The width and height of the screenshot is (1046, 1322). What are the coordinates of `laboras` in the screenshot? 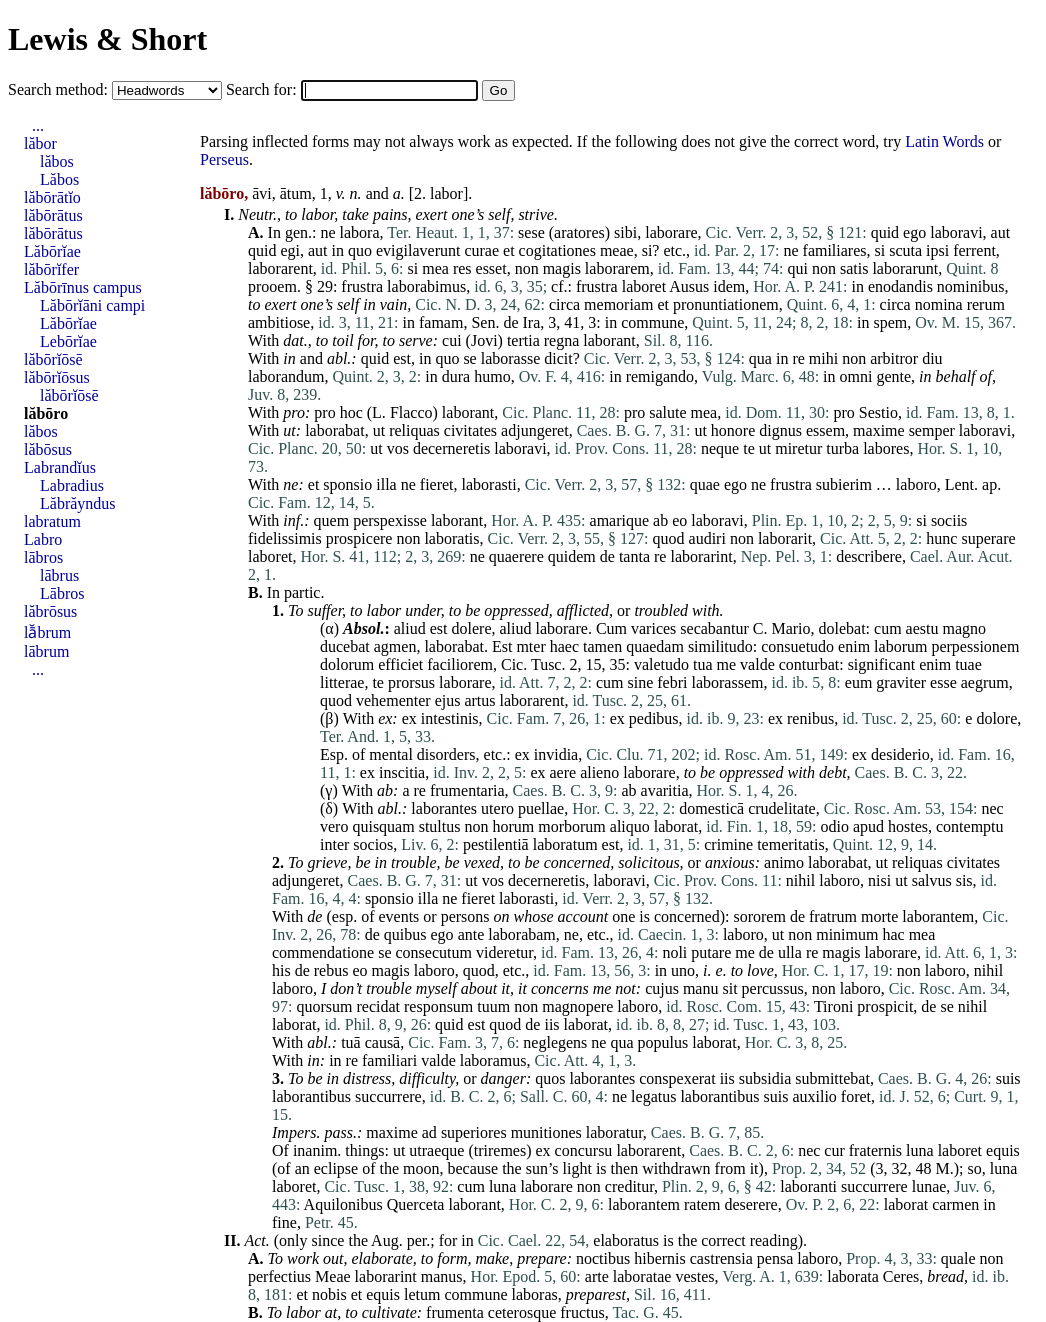 It's located at (535, 1294).